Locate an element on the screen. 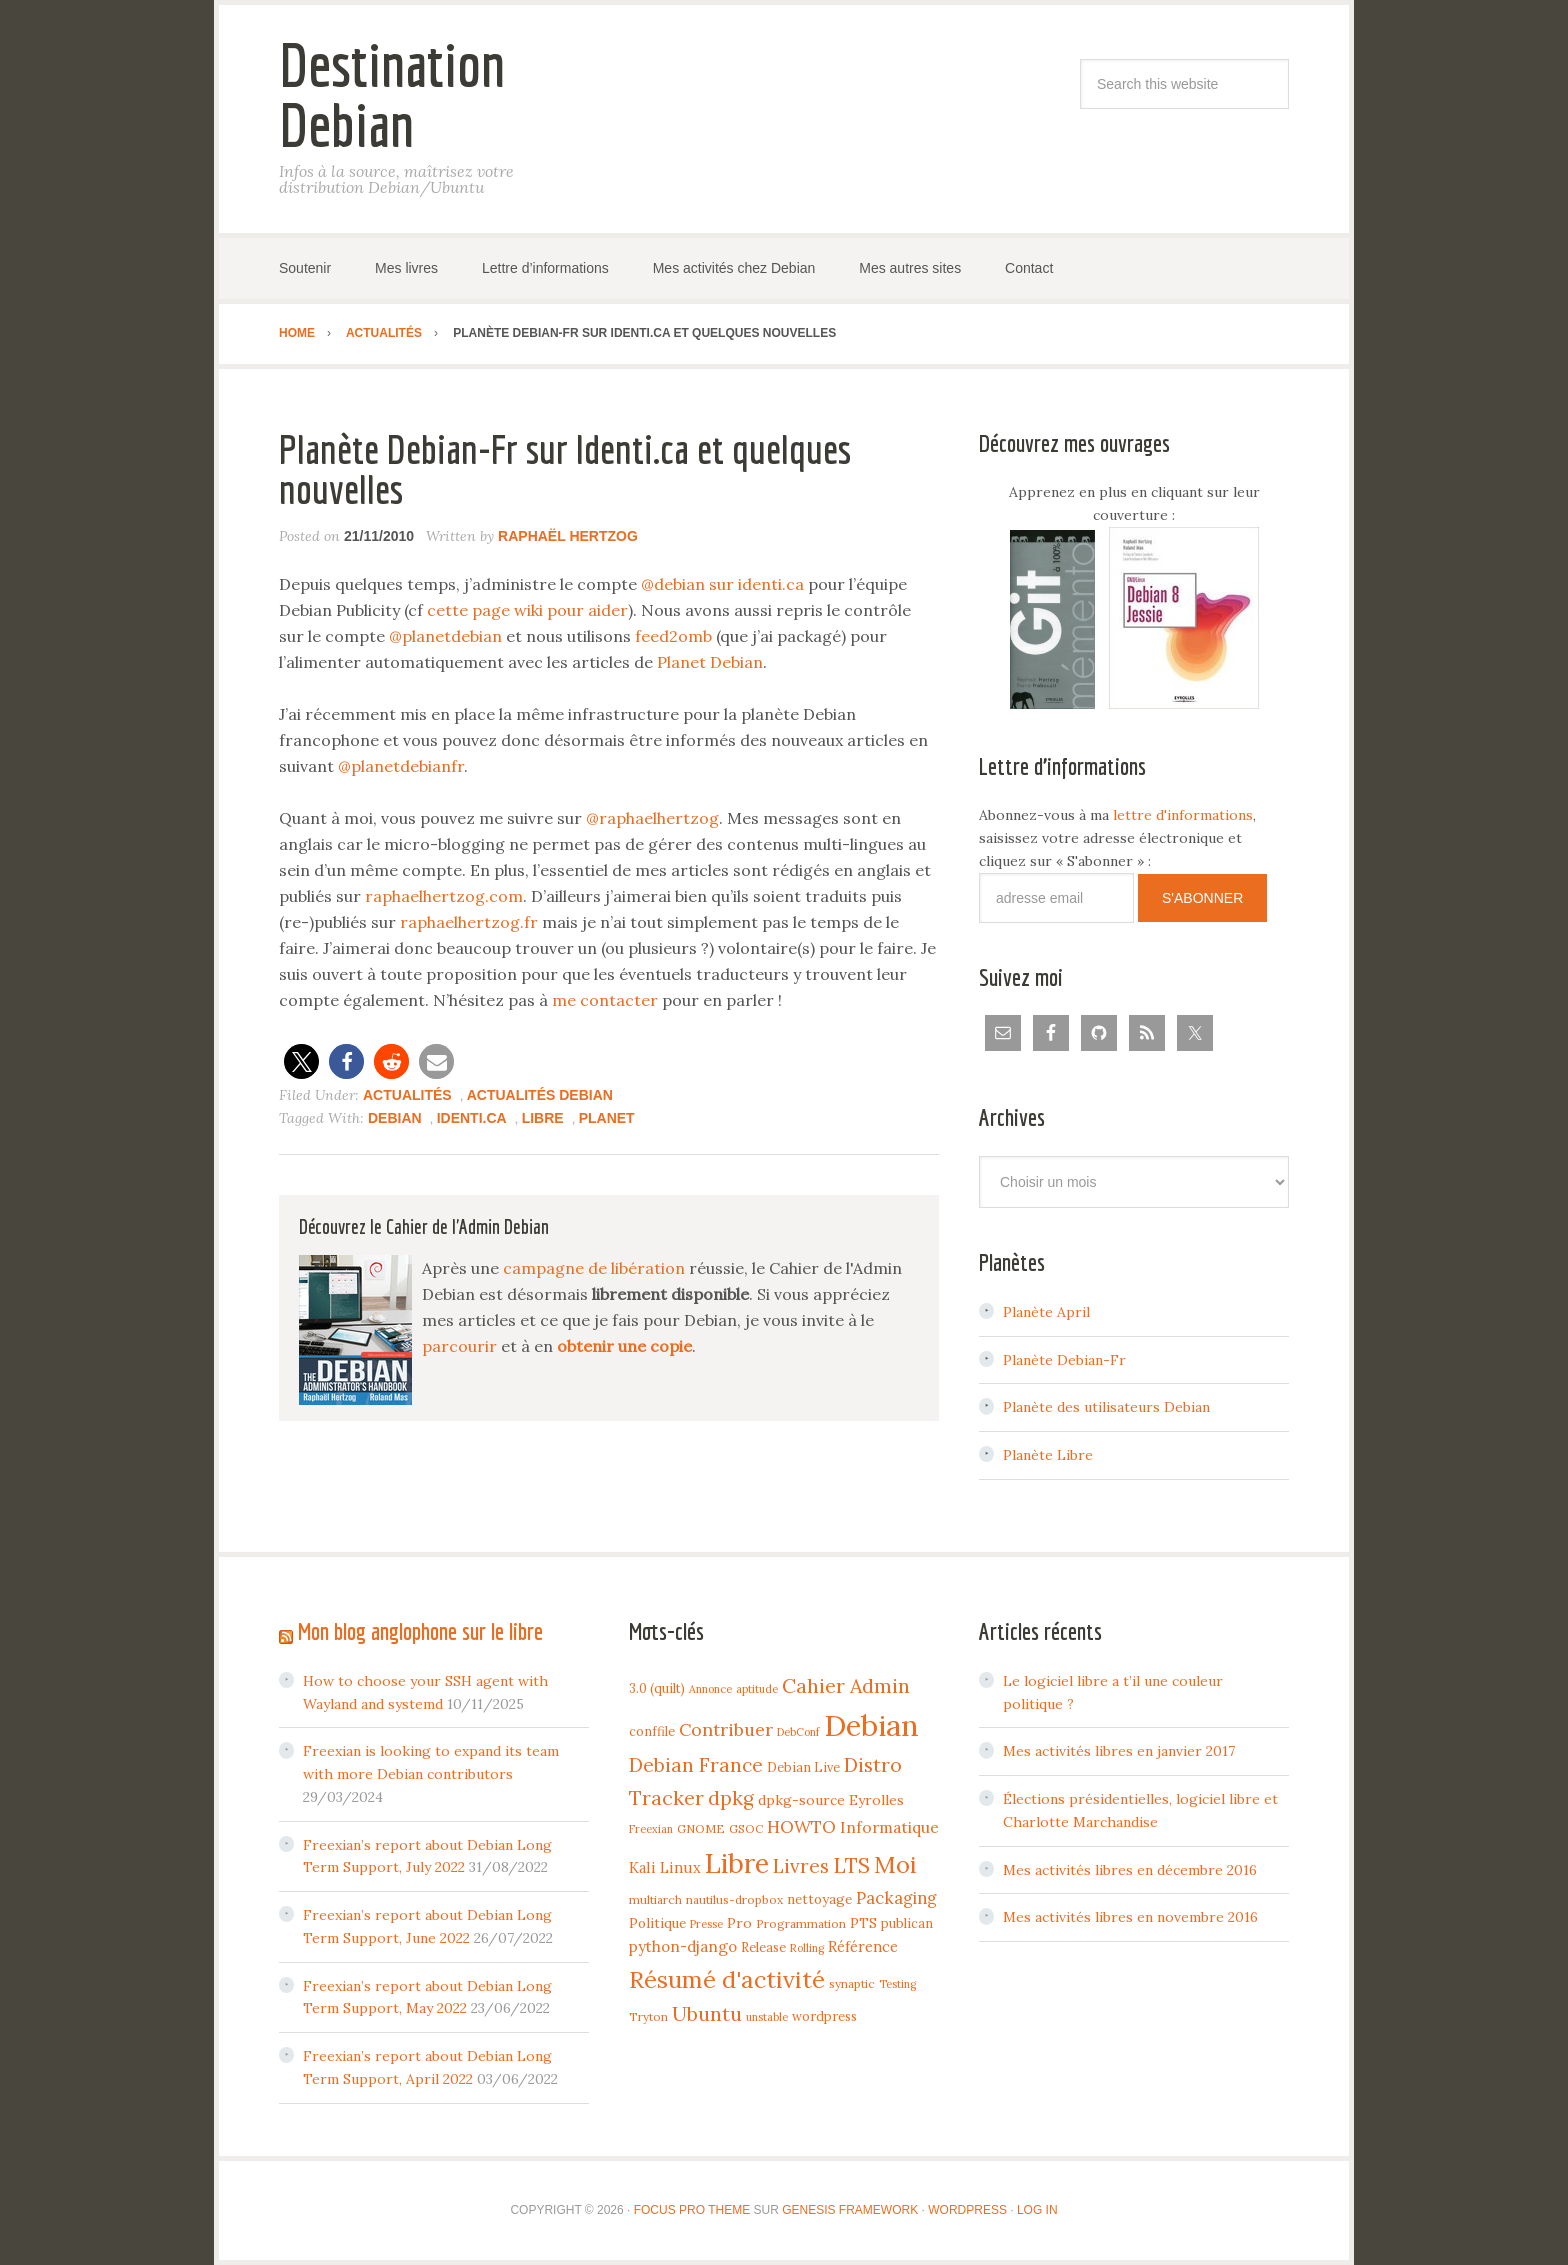  Contribuer [Contribuer (16 items)] is located at coordinates (726, 1729).